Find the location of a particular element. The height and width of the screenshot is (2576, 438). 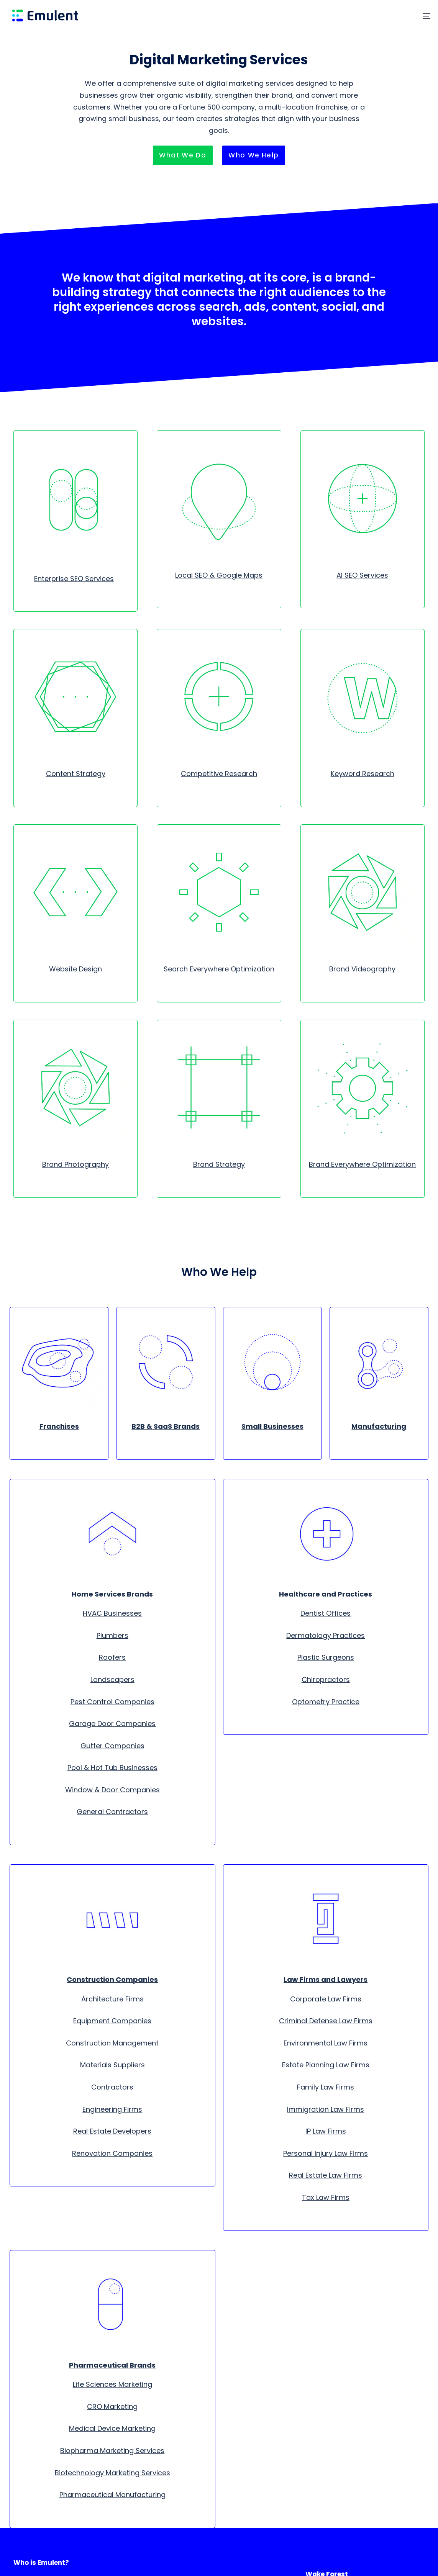

Enterprise SEO Services is located at coordinates (74, 578).